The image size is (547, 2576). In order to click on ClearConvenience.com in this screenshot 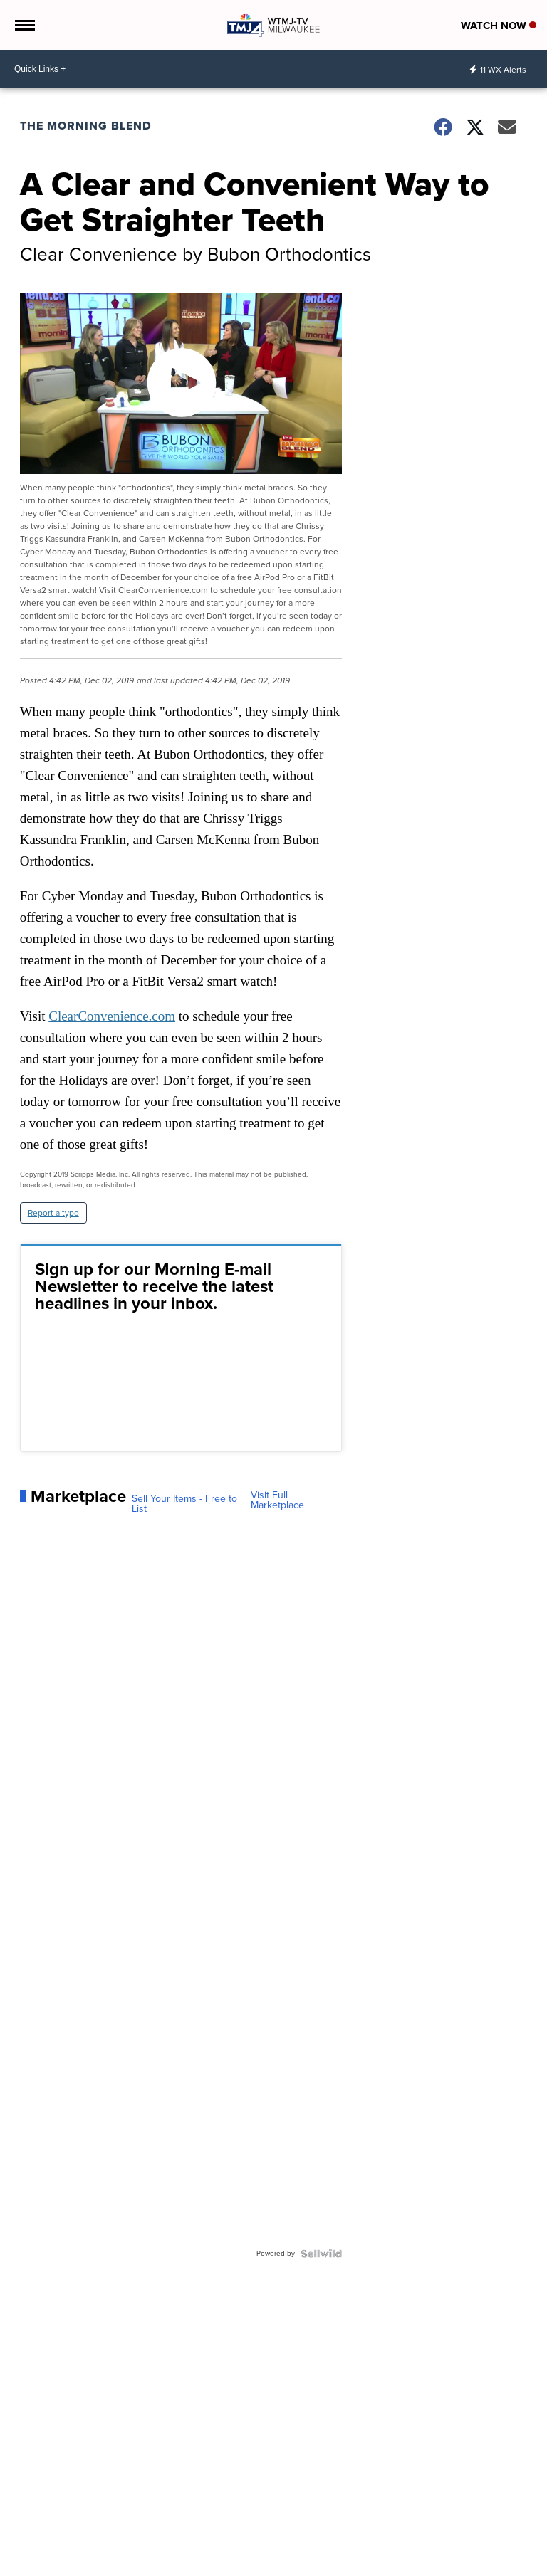, I will do `click(111, 1016)`.